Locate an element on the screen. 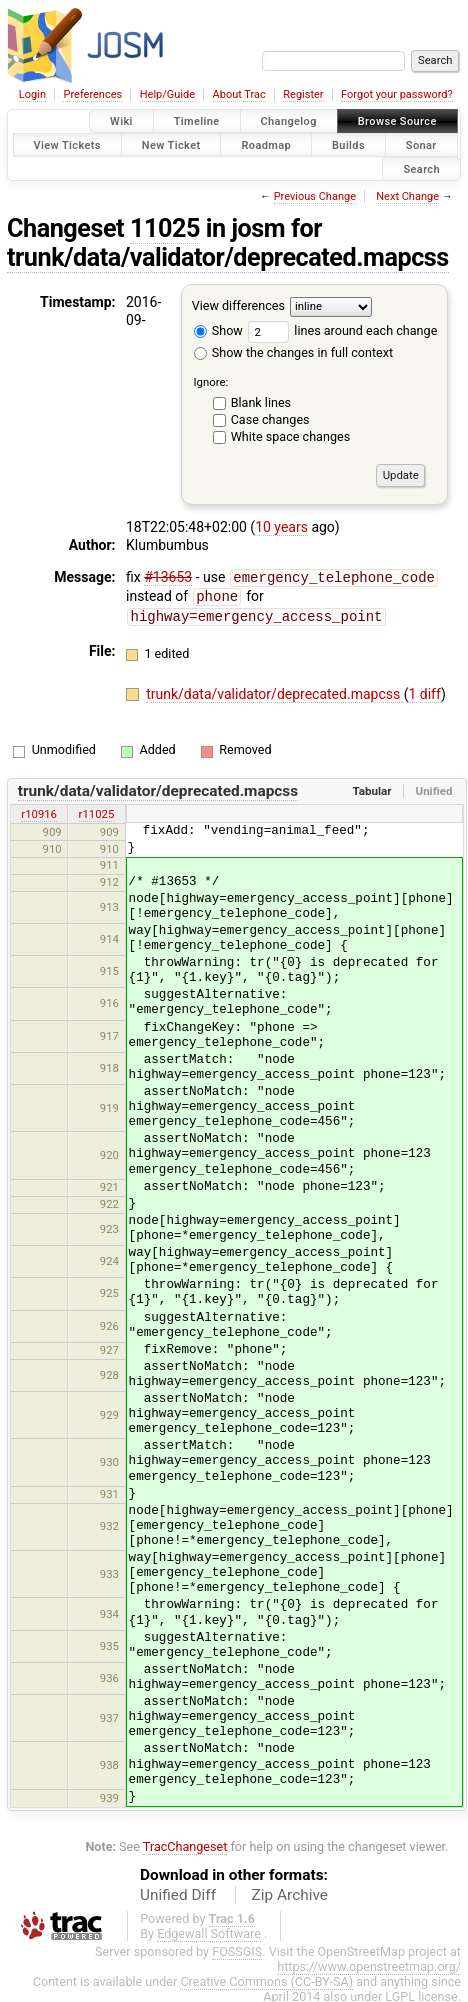 This screenshot has width=468, height=2002. Show the changes in full context is located at coordinates (293, 352).